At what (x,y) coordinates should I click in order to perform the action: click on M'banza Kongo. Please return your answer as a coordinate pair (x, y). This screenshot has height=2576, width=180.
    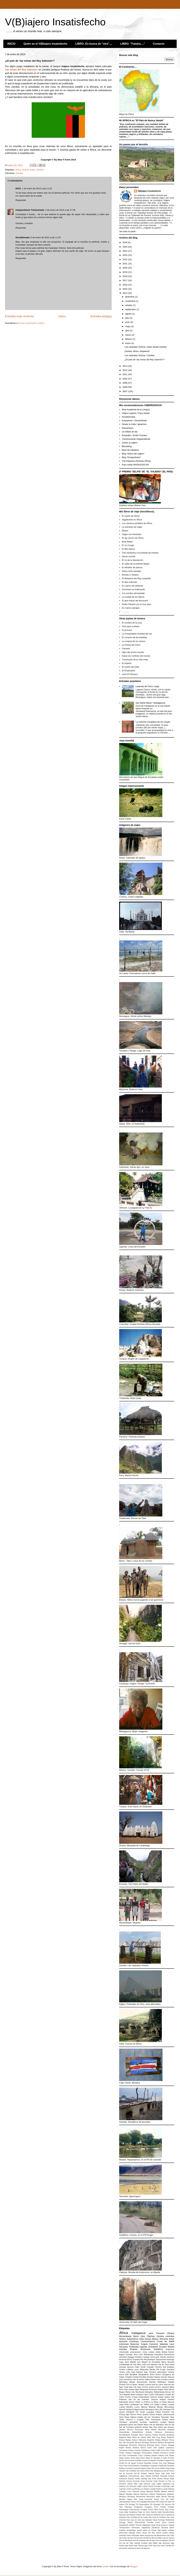
    Looking at the image, I should click on (138, 2491).